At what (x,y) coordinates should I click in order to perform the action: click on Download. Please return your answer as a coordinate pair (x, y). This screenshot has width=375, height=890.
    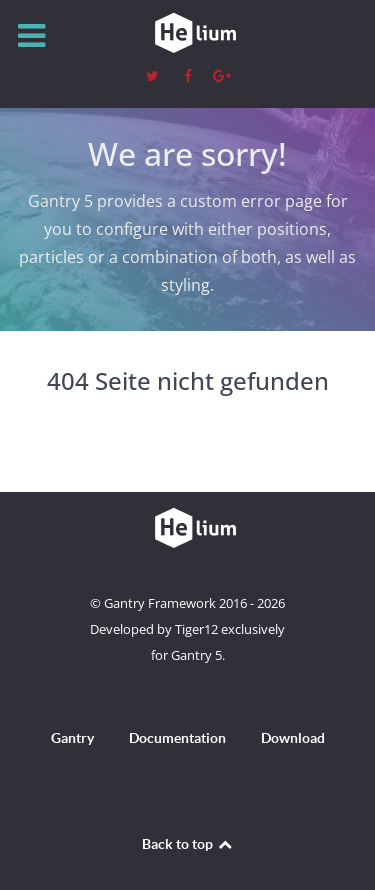
    Looking at the image, I should click on (293, 738).